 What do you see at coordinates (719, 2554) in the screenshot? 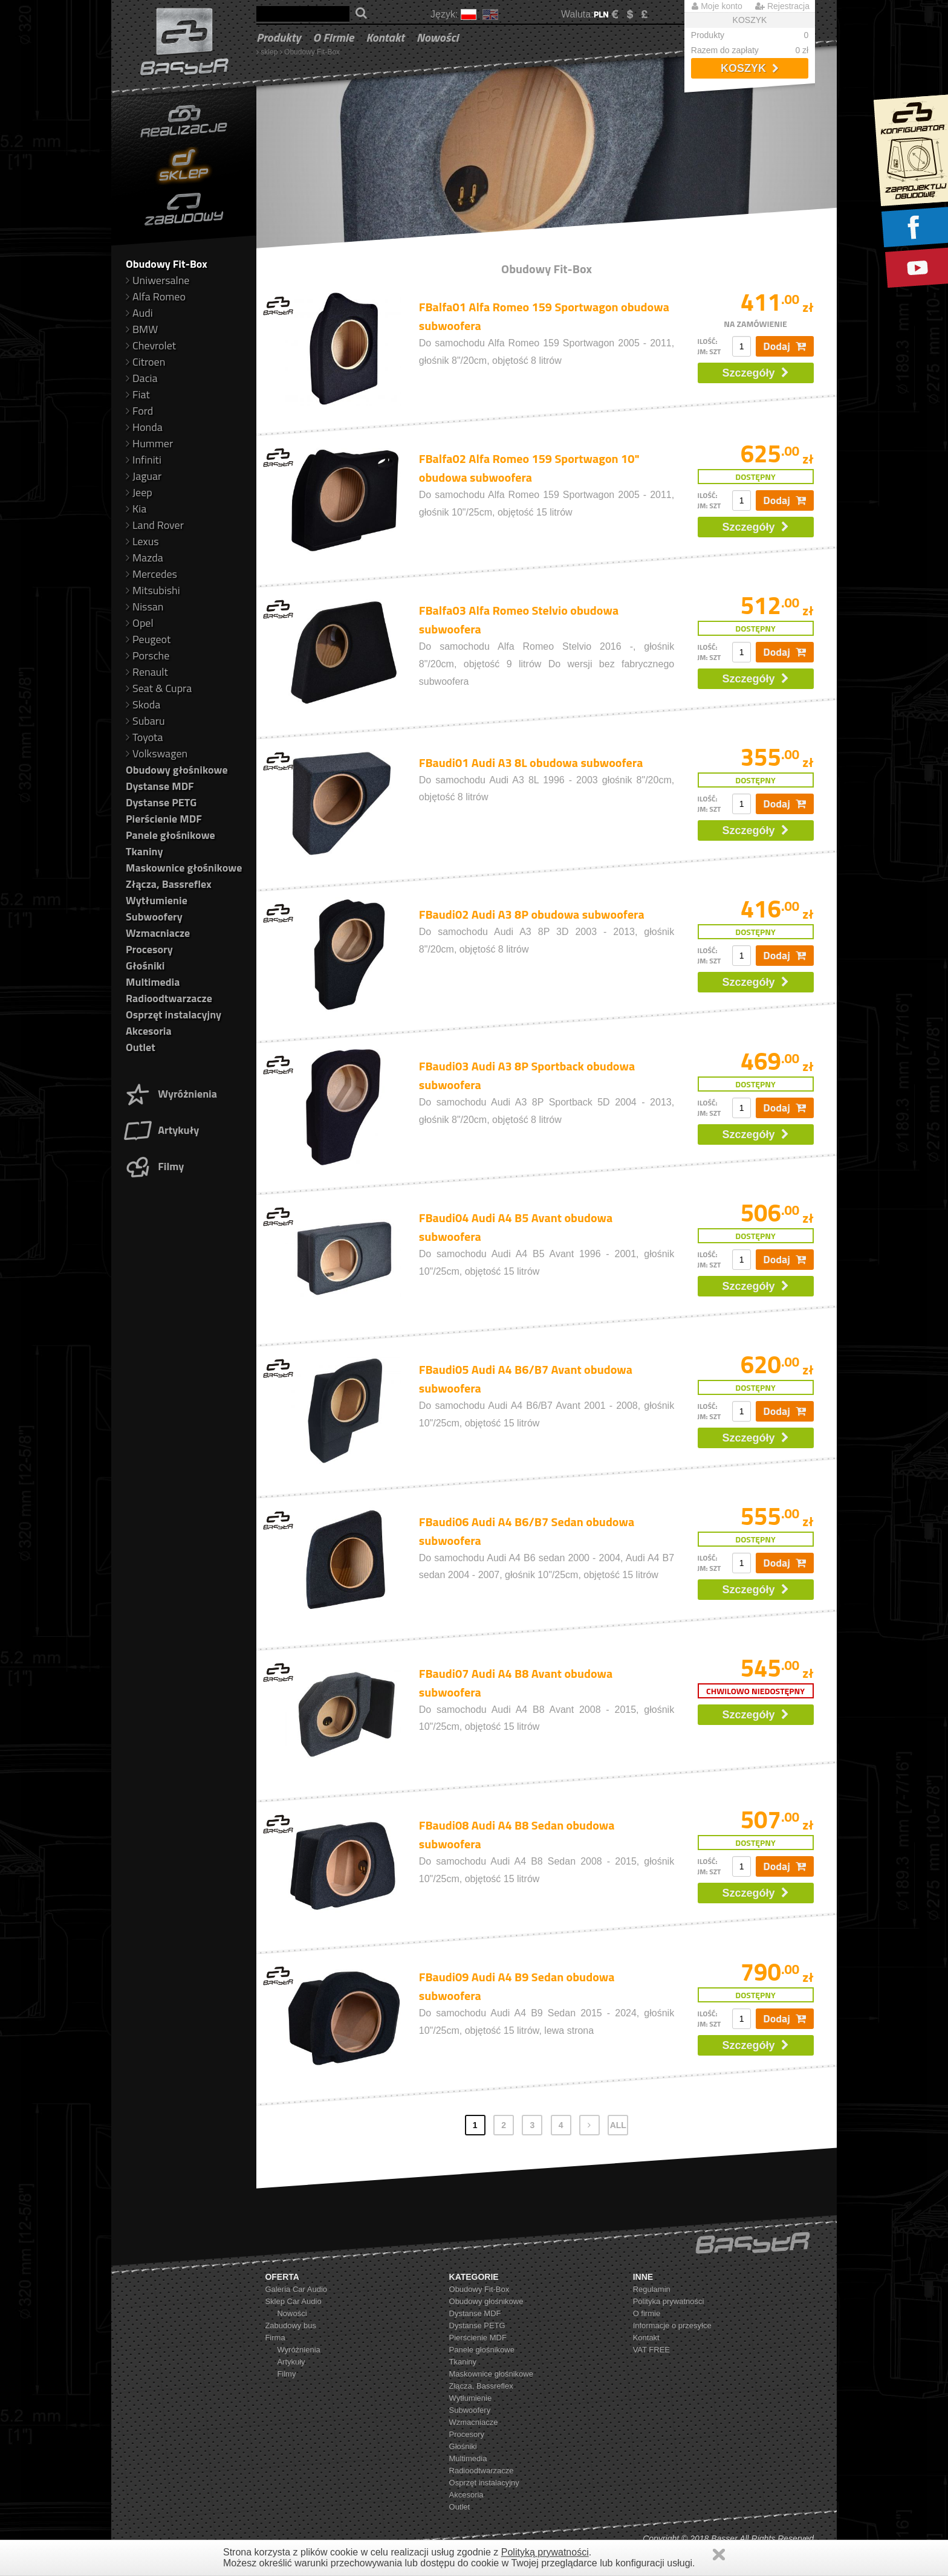
I see `Zamknij` at bounding box center [719, 2554].